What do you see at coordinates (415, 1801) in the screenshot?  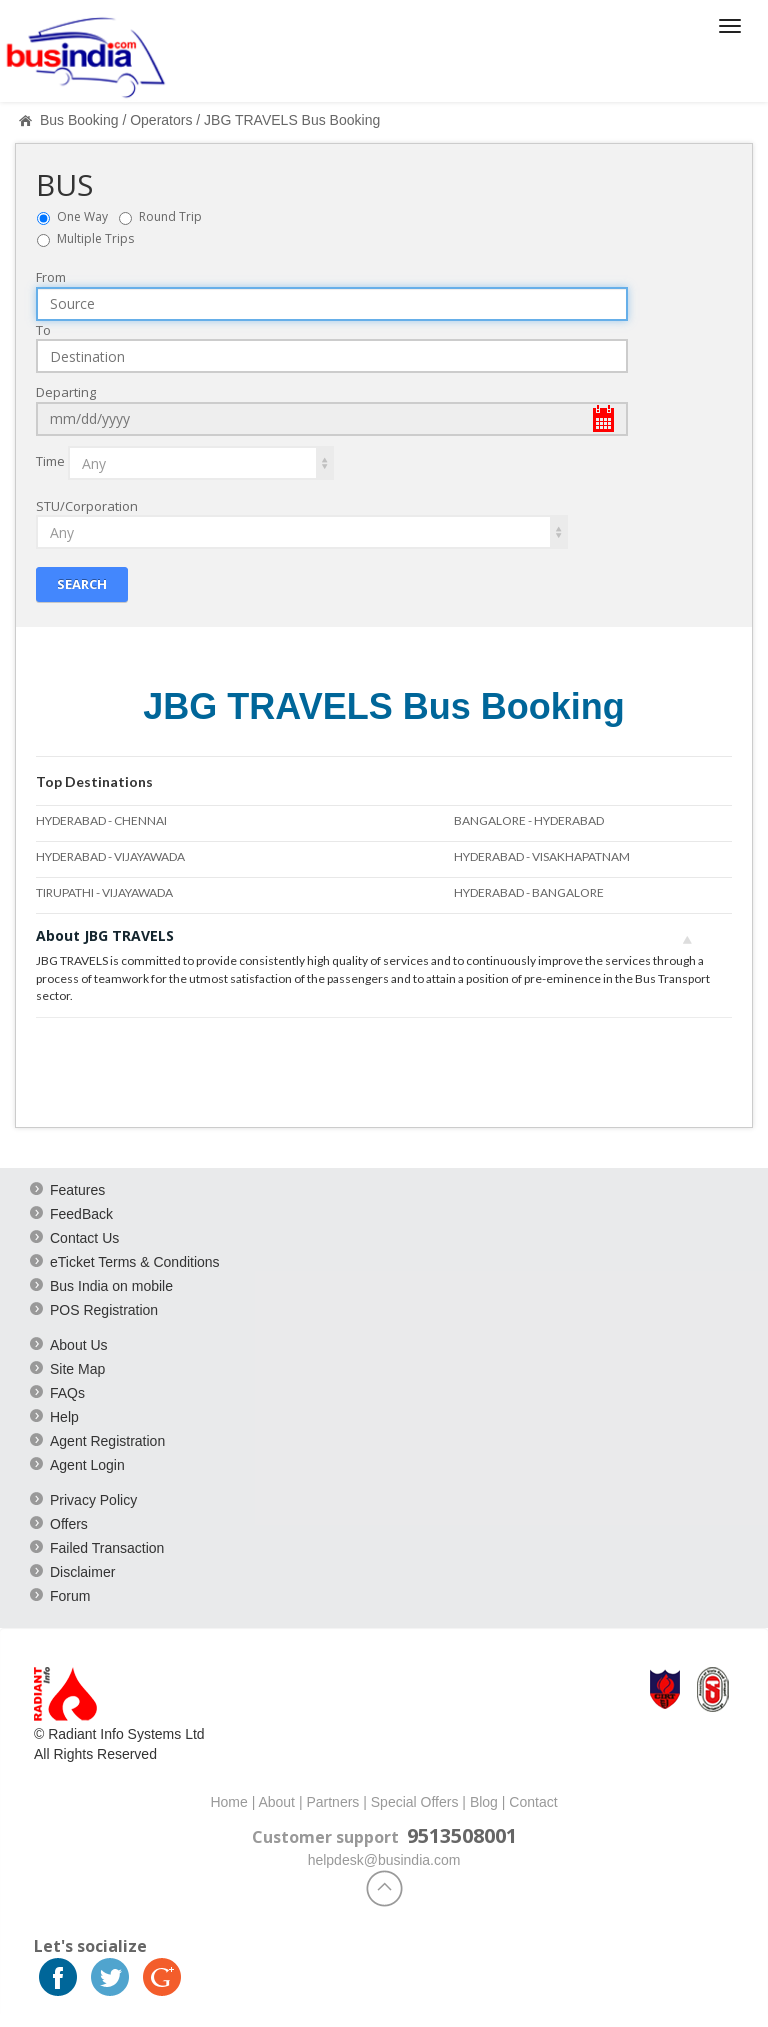 I see `Special Offers` at bounding box center [415, 1801].